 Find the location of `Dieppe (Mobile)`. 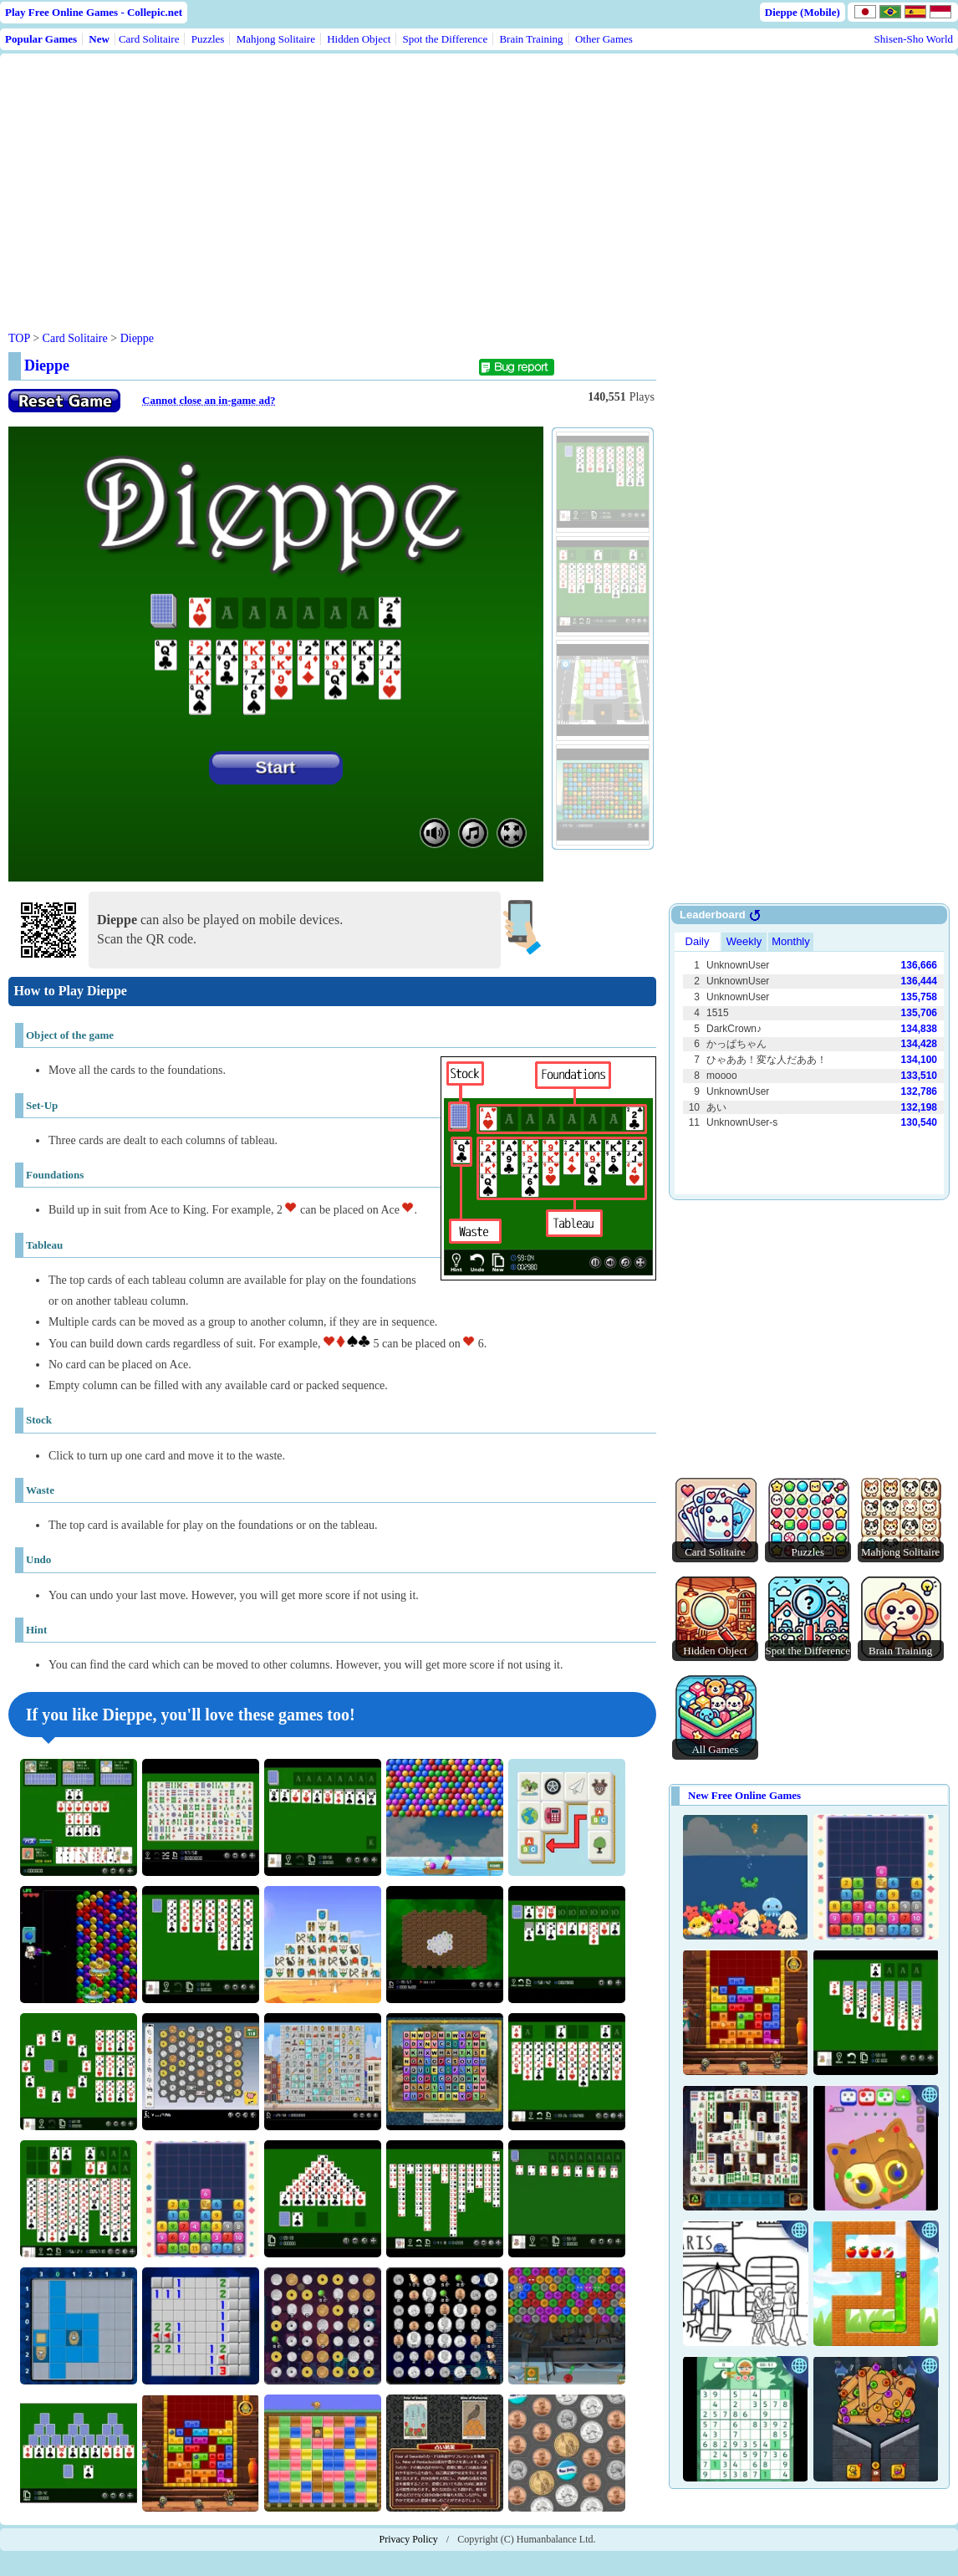

Dieppe (Mobile) is located at coordinates (802, 12).